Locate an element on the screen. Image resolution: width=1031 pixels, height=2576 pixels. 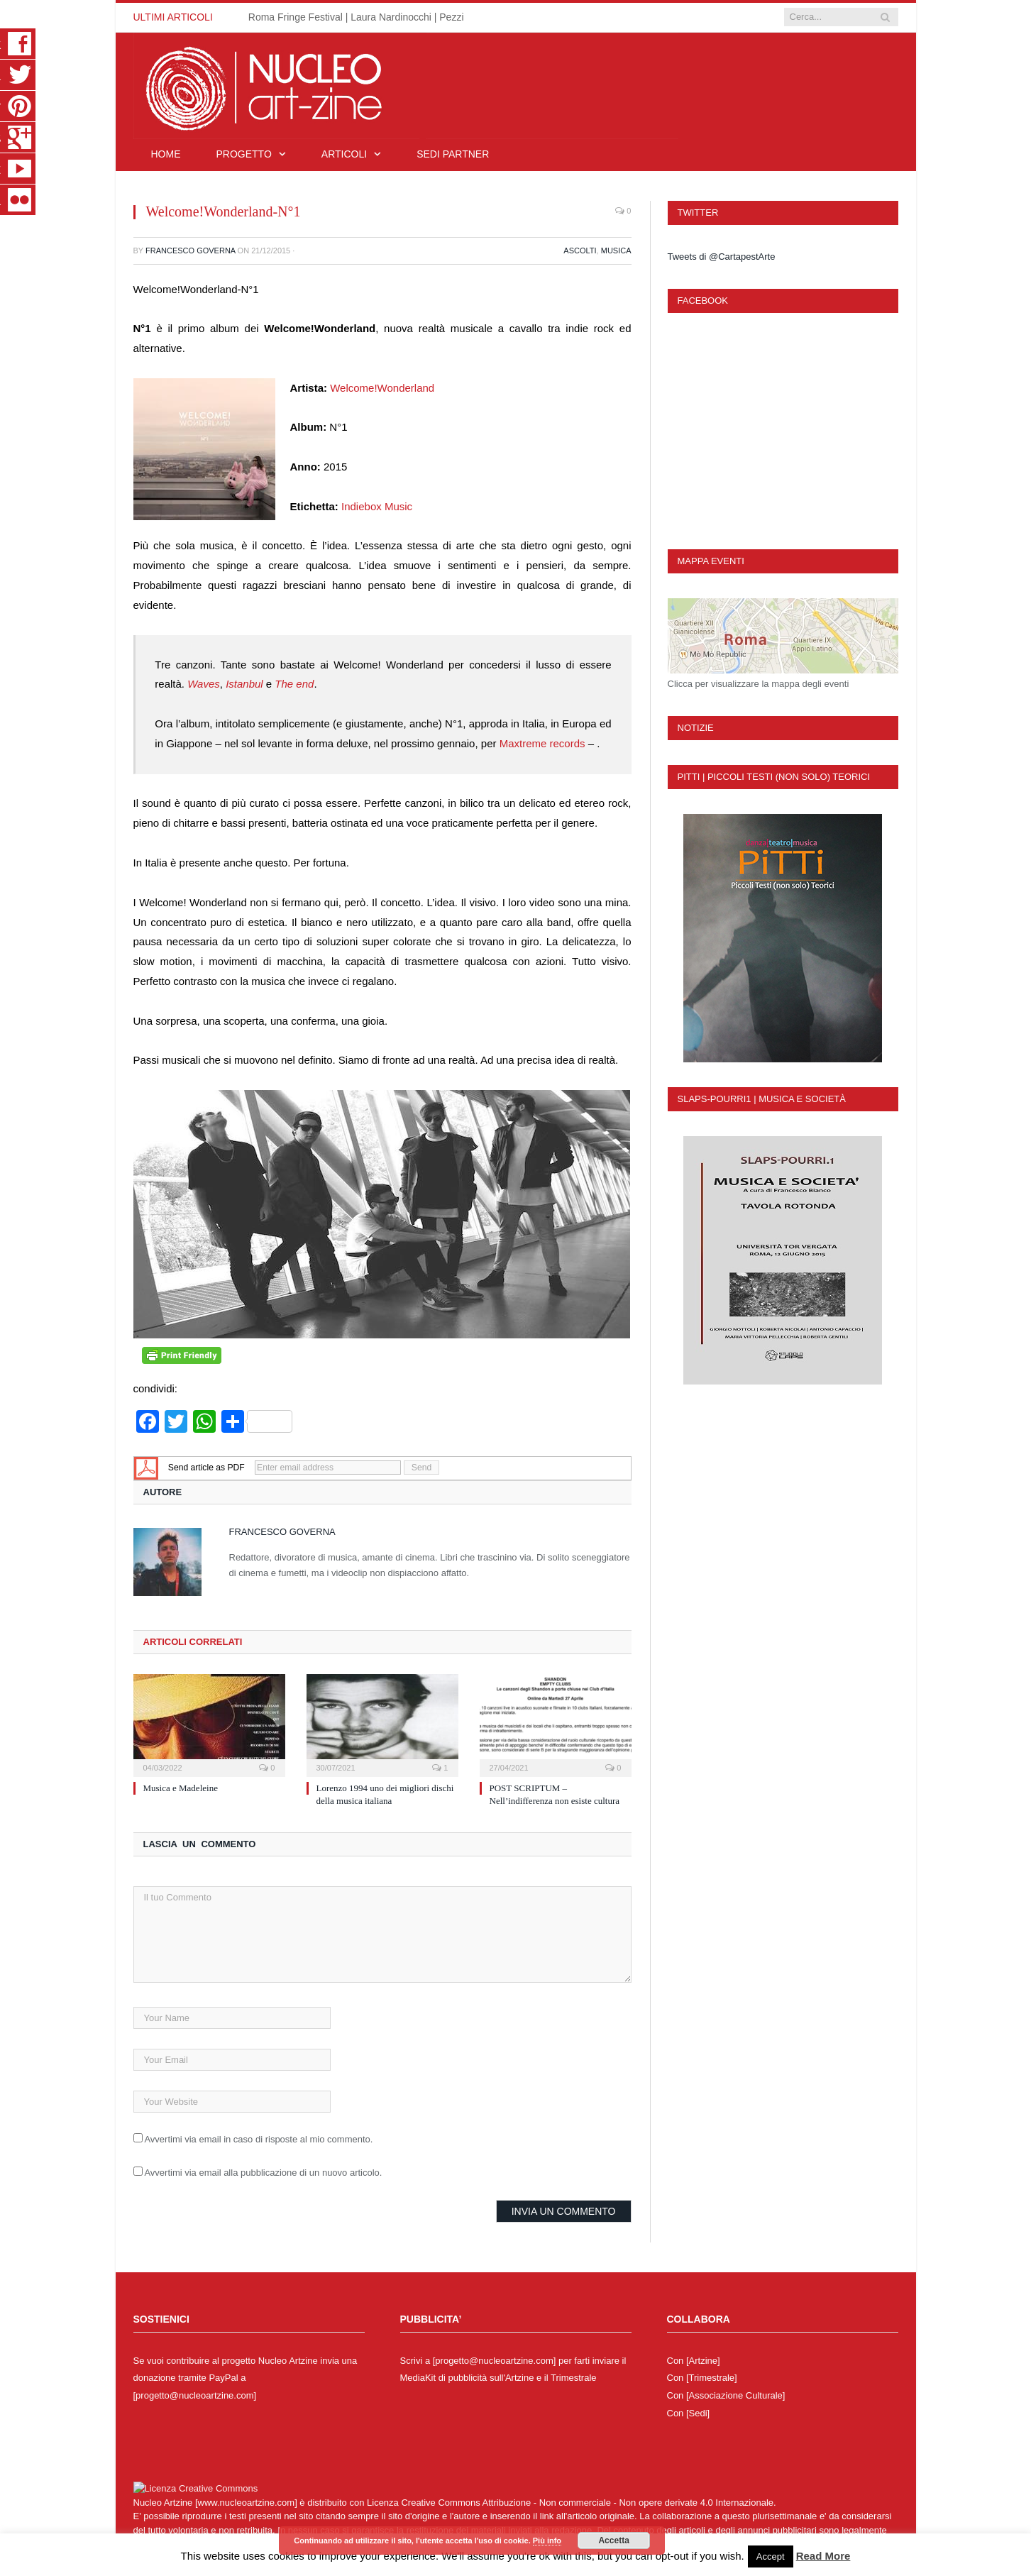
Avvertimi via email alla pubblicazione di un nuovo articolo. is located at coordinates (263, 2172).